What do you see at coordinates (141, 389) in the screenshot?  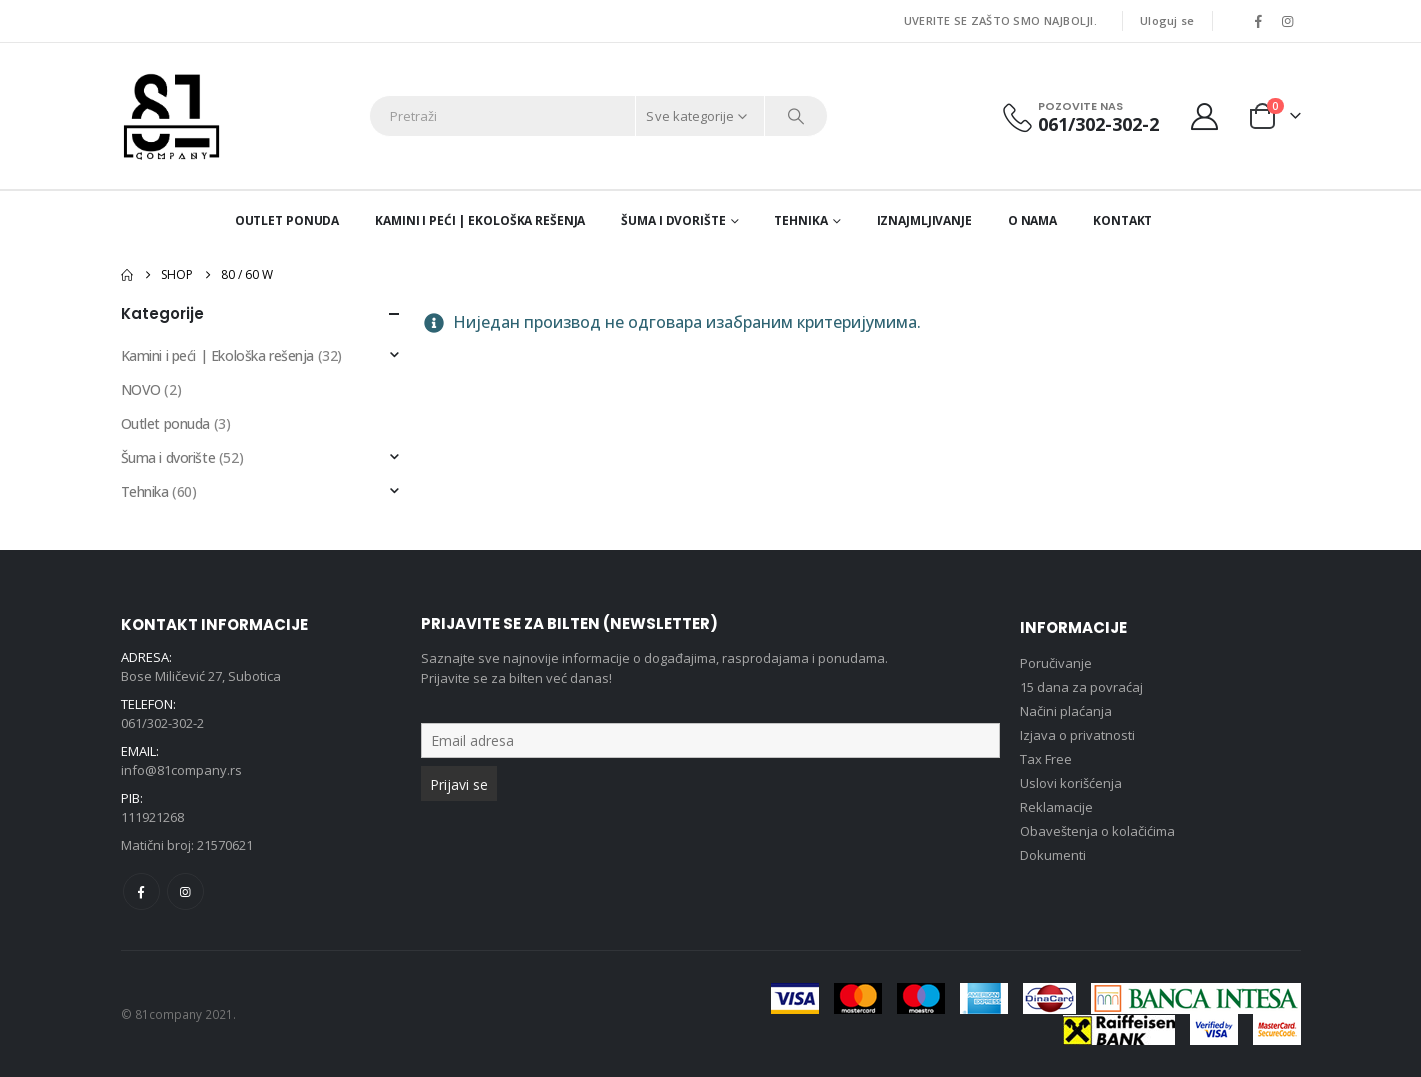 I see `NOVO` at bounding box center [141, 389].